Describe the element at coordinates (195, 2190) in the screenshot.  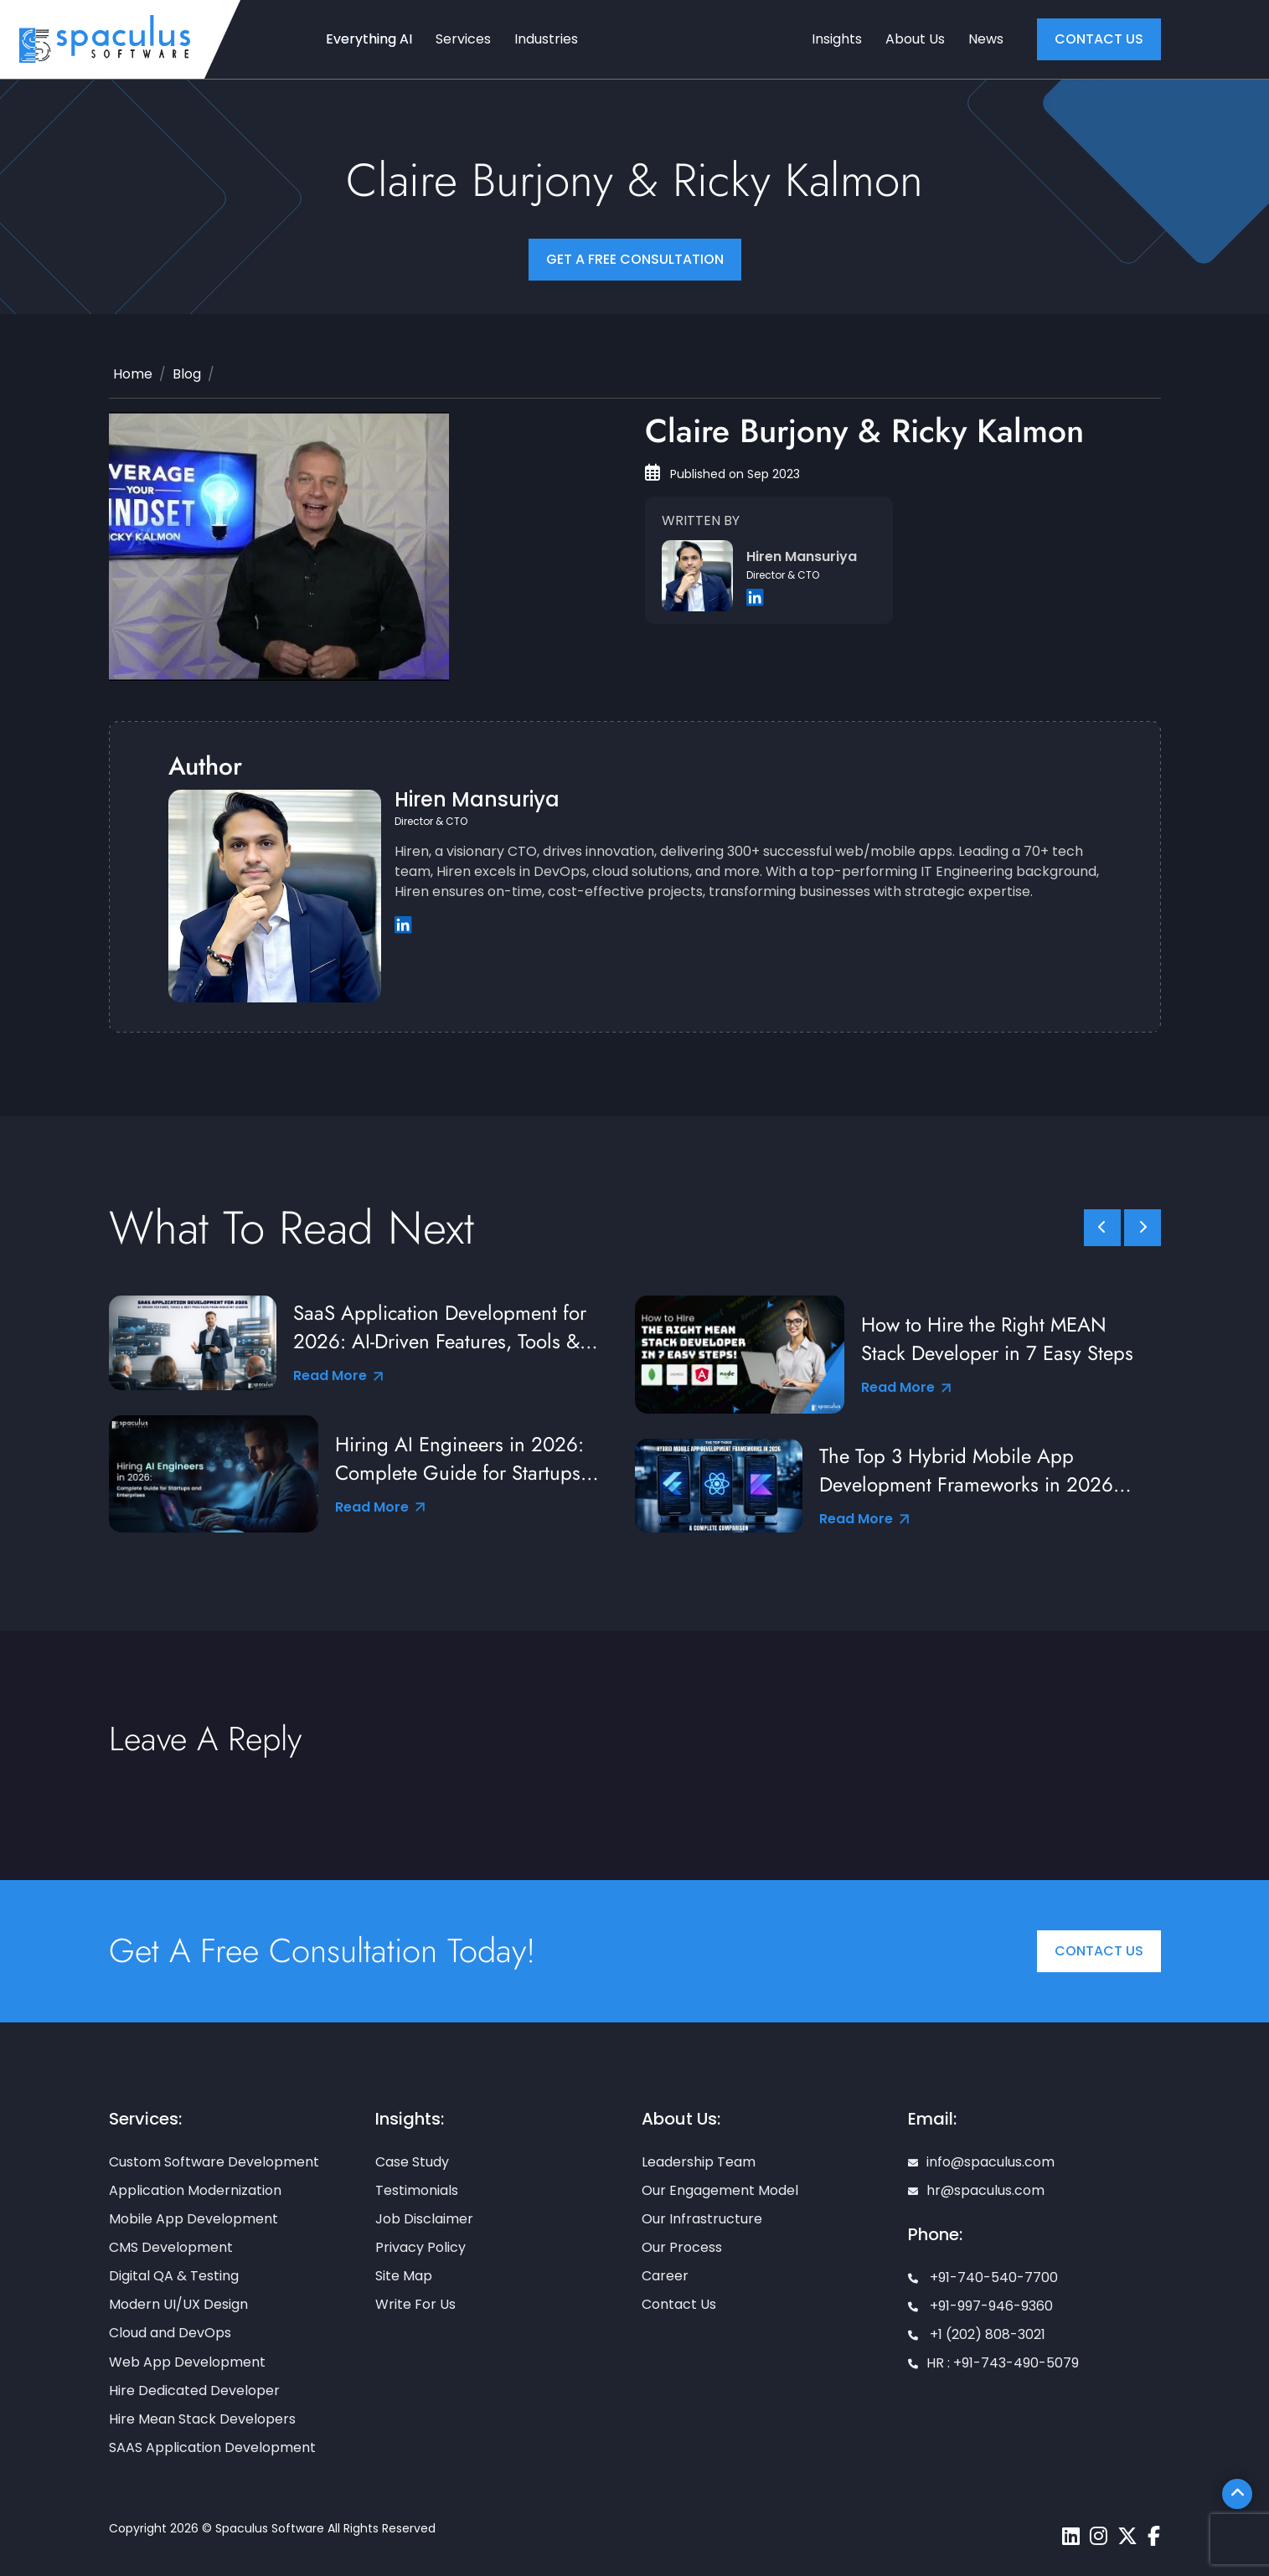
I see `Application Modernization` at that location.